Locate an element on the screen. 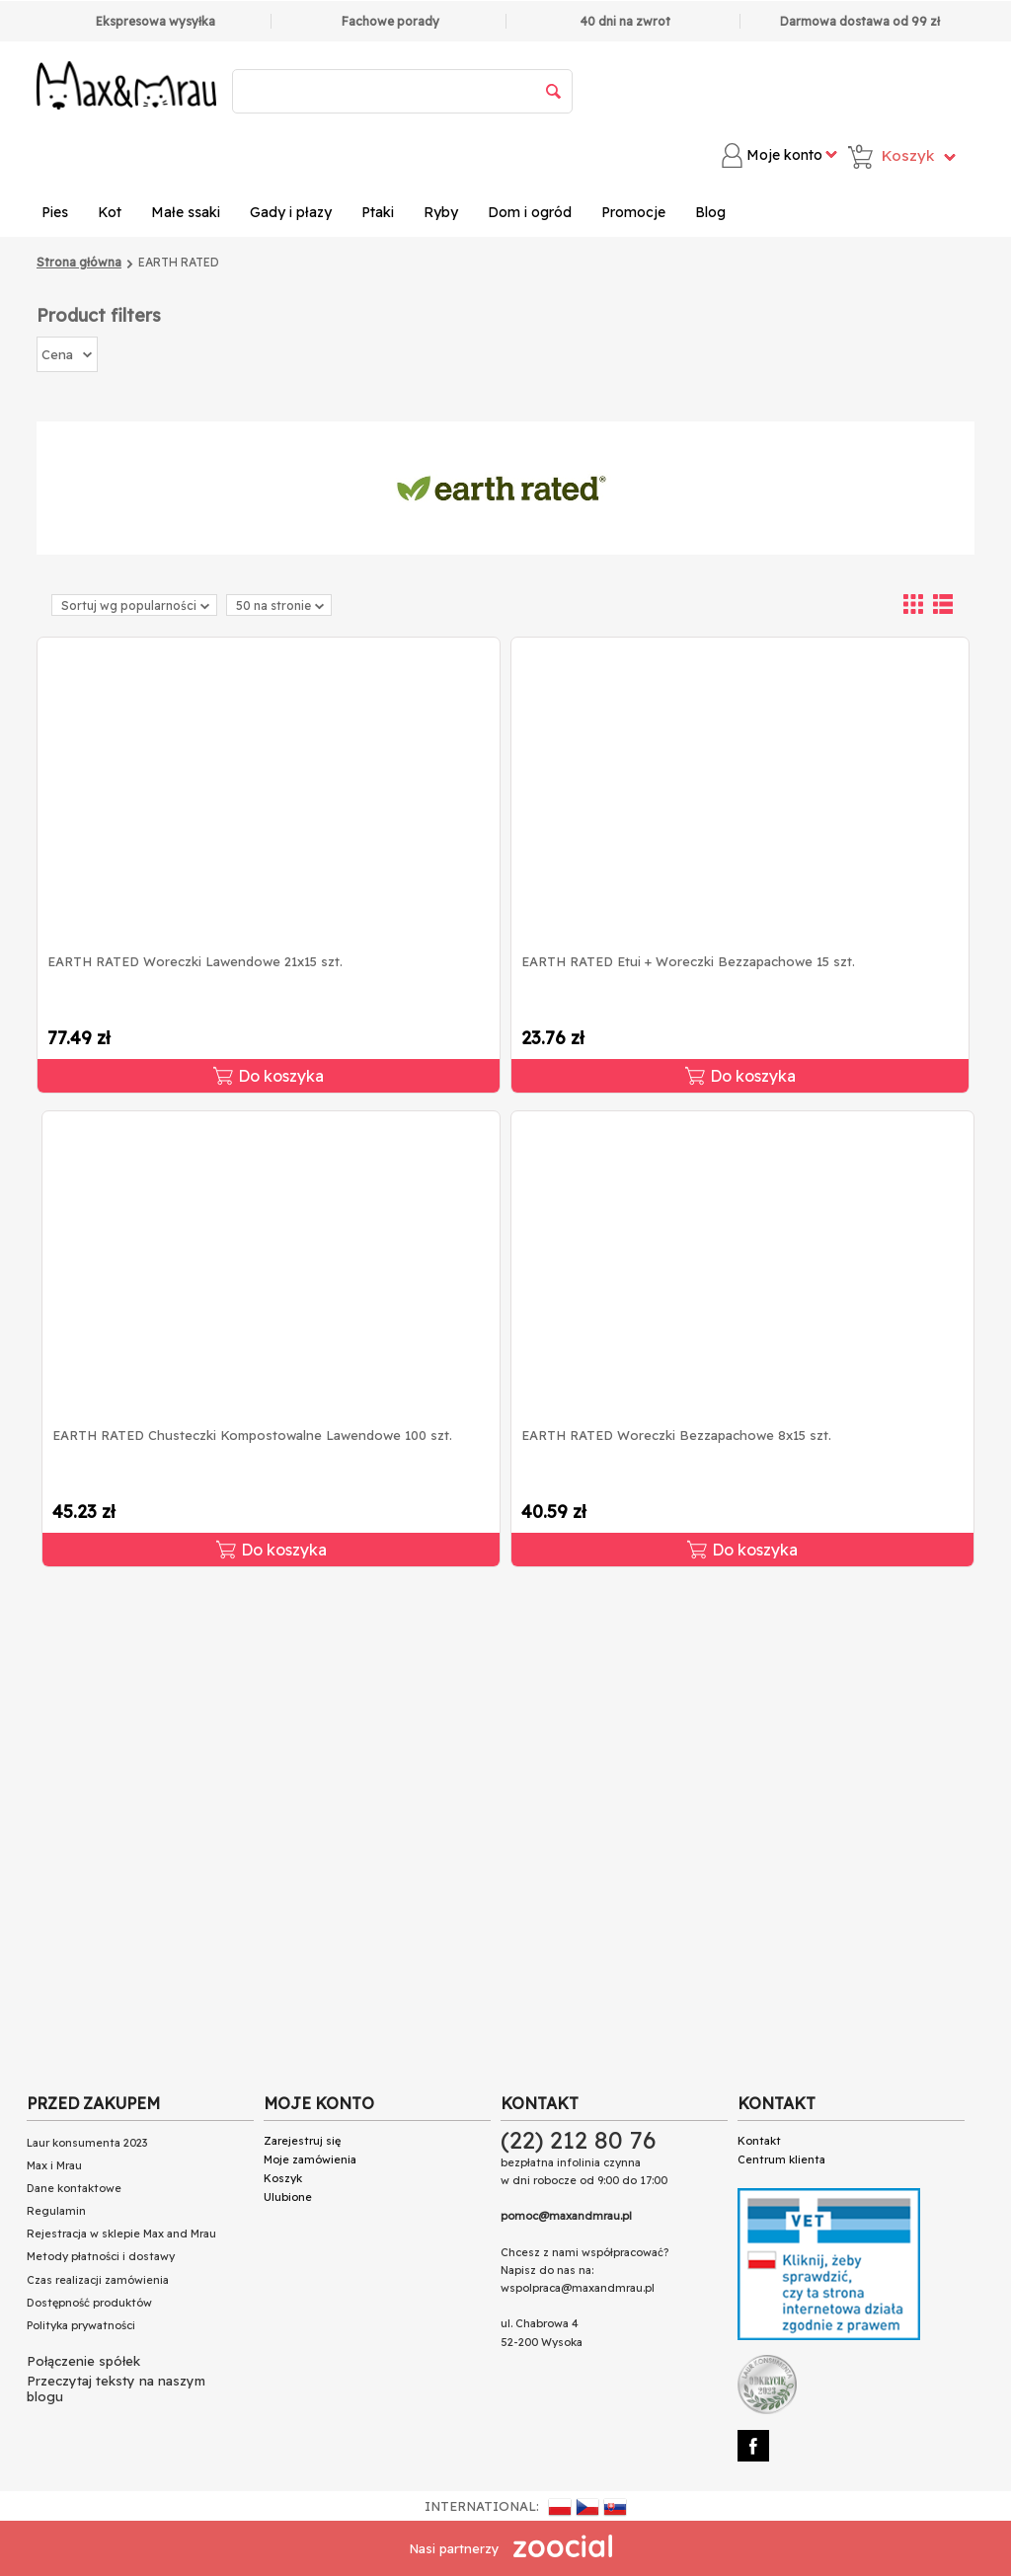 The height and width of the screenshot is (2576, 1011). Metody płatności i dostawy is located at coordinates (101, 2256).